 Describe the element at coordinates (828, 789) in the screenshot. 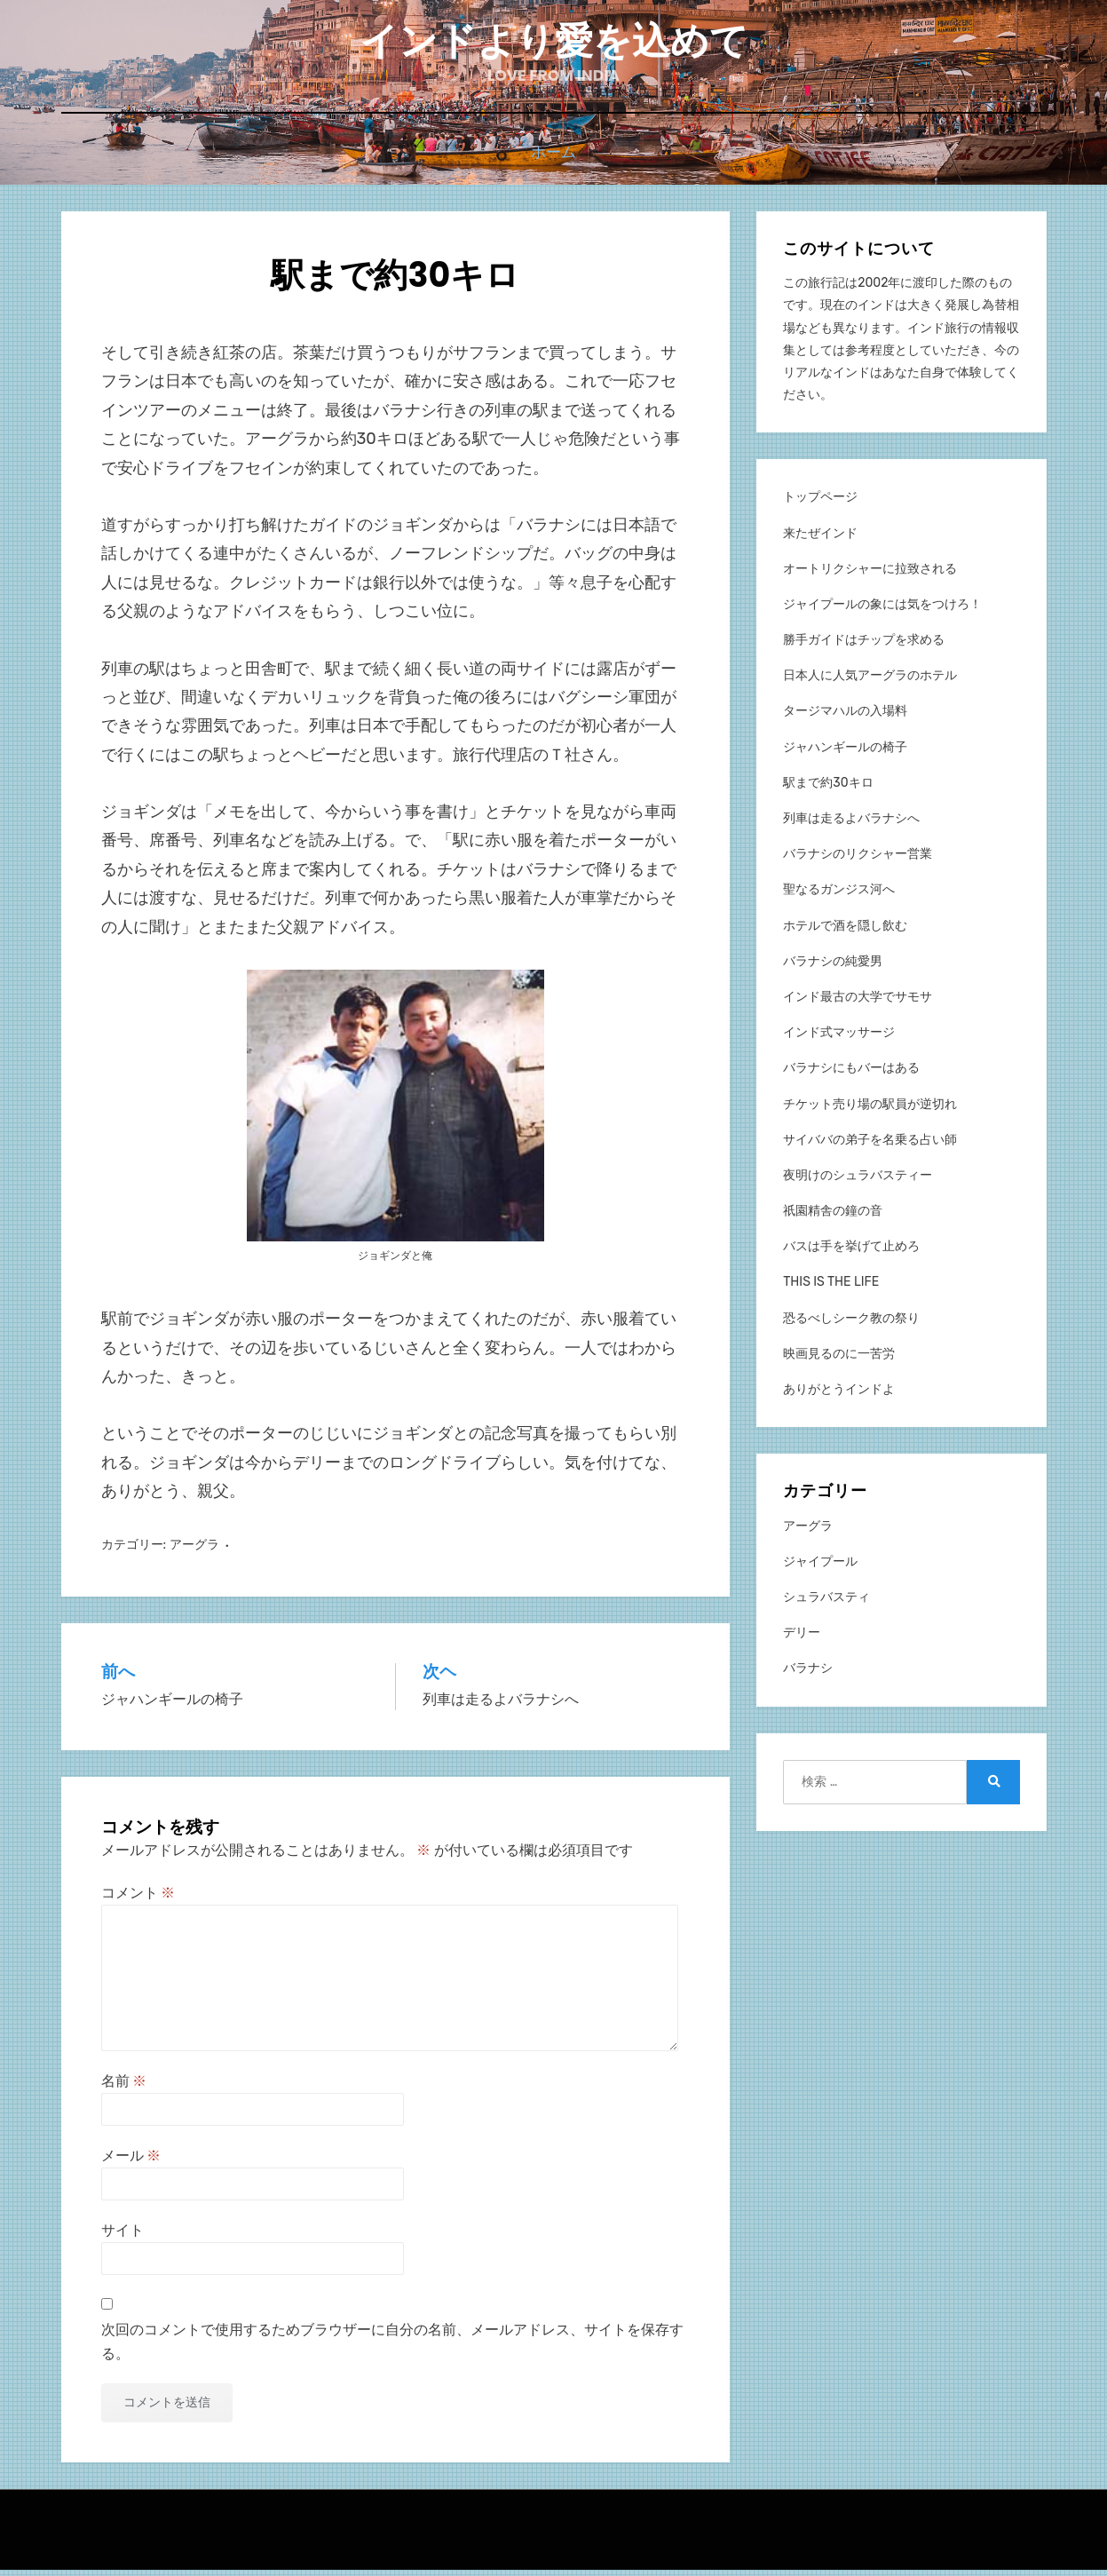

I see `駅まで約30キロ` at that location.